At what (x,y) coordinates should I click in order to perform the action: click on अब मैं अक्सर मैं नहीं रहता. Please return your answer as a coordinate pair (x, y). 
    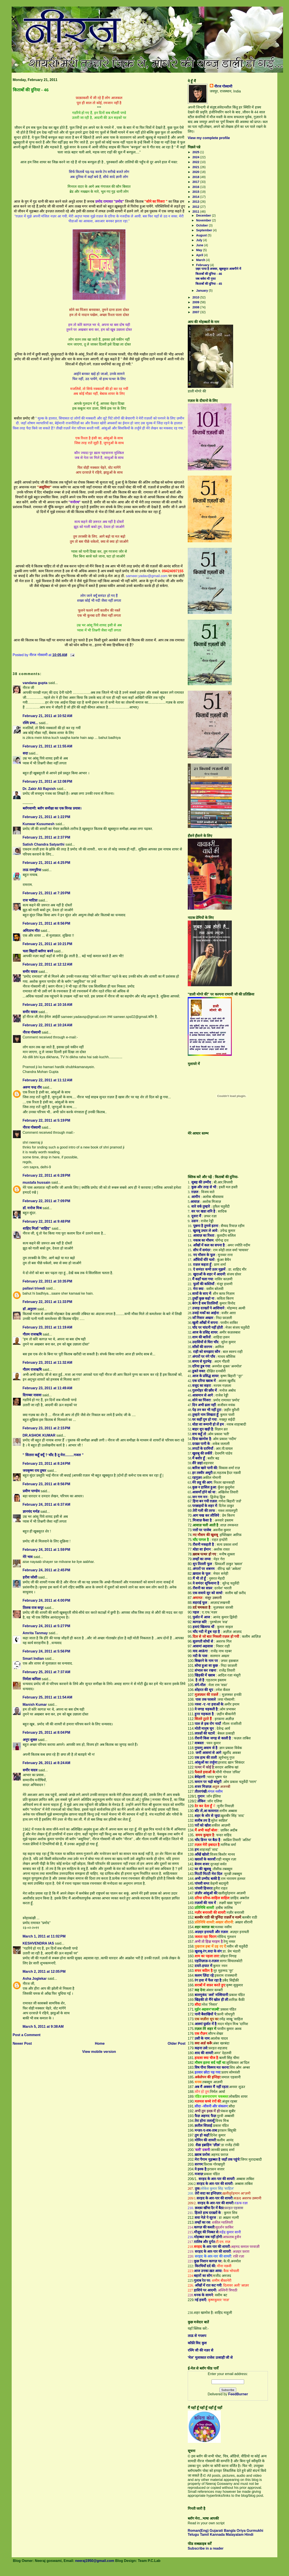
    Looking at the image, I should click on (211, 2087).